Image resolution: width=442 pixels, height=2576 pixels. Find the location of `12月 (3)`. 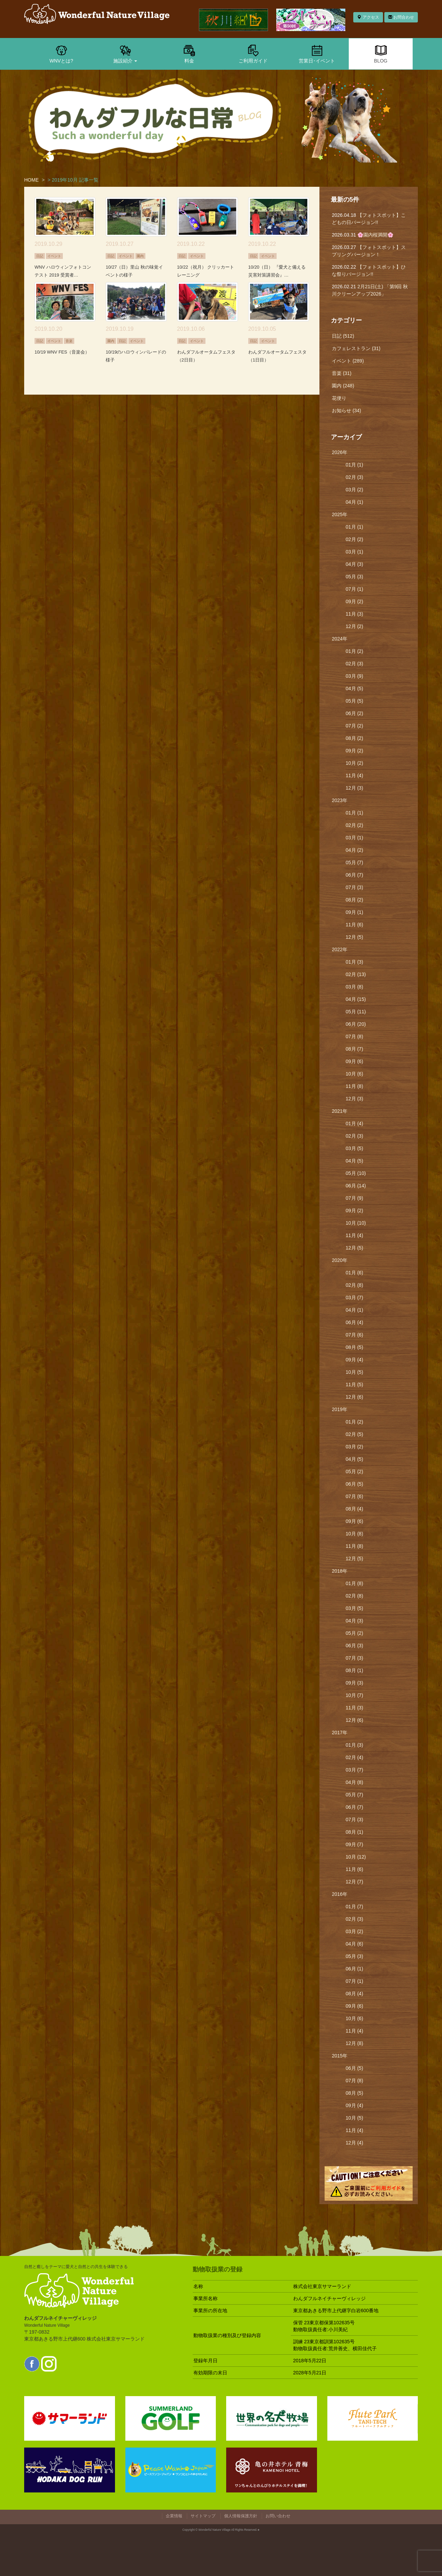

12月 (3) is located at coordinates (354, 788).